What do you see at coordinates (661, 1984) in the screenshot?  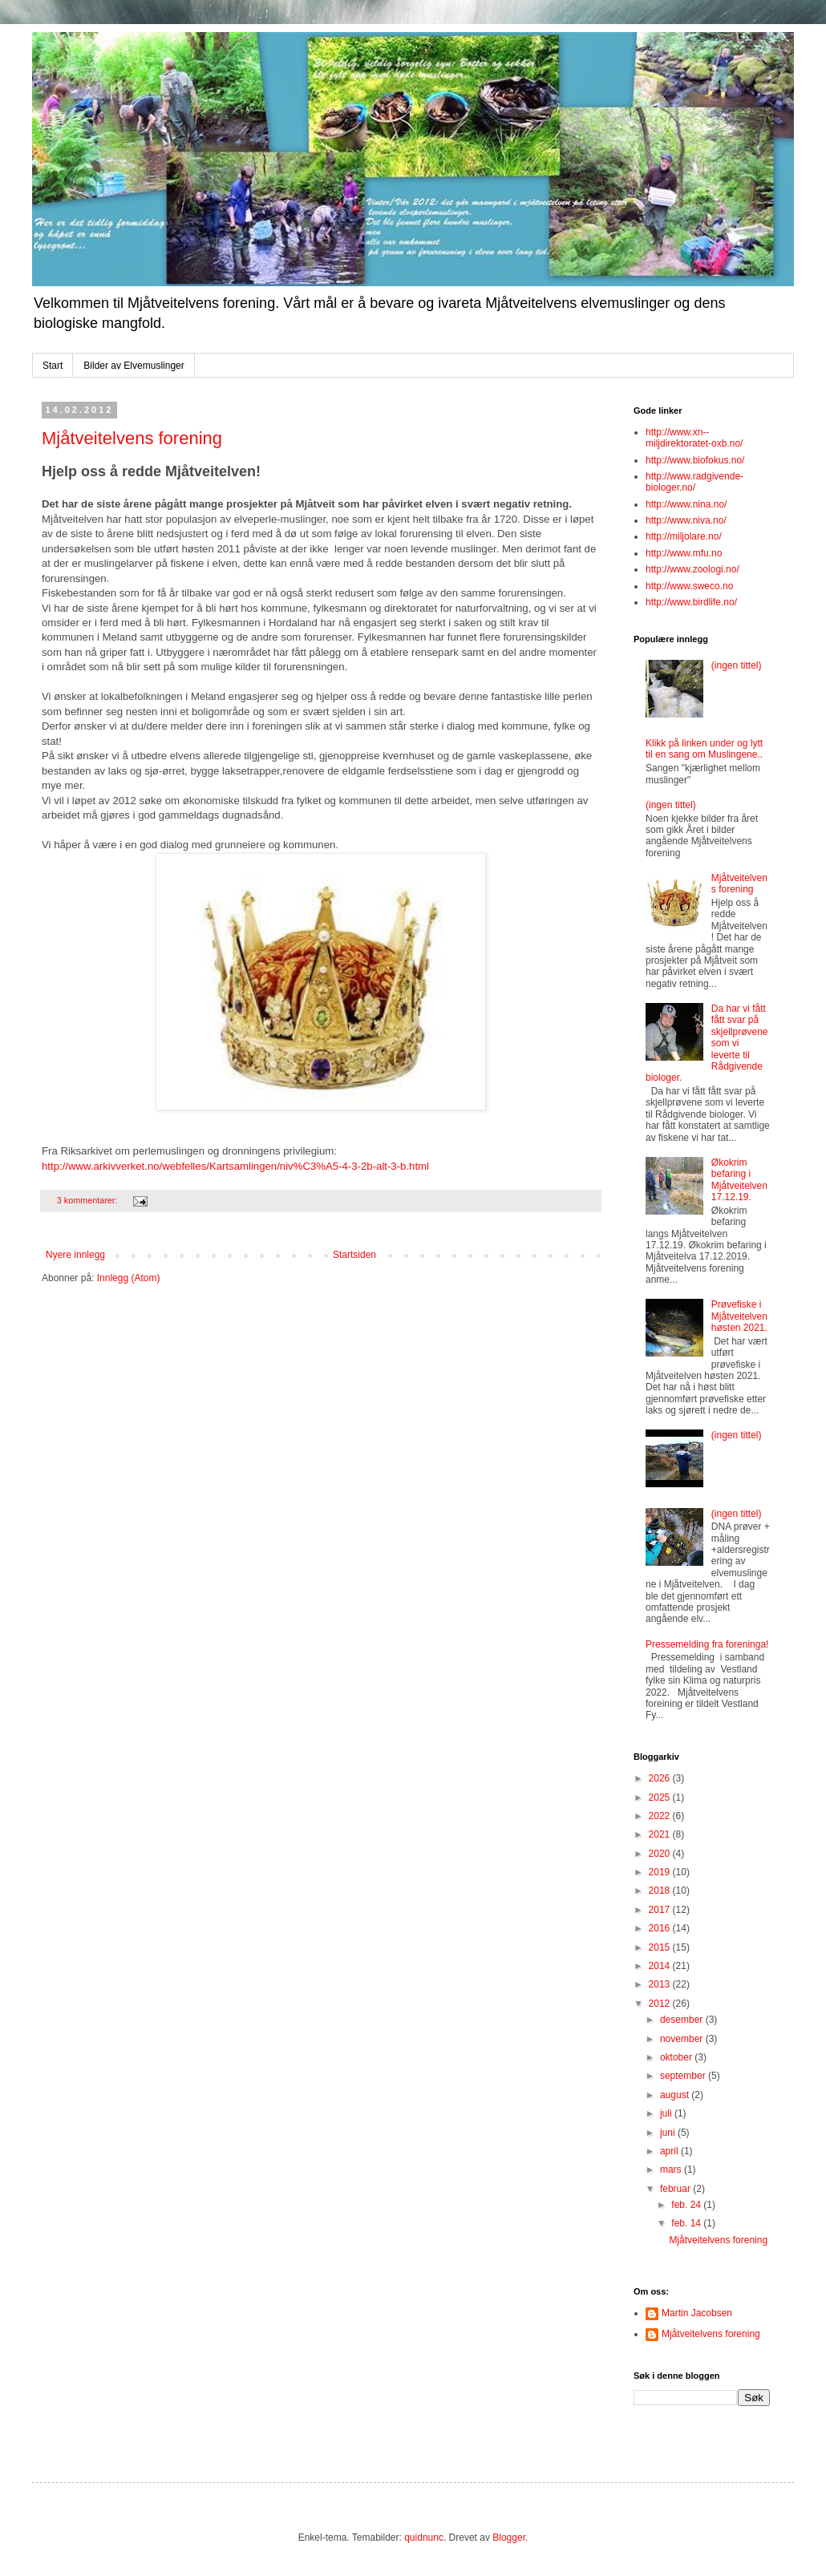 I see `2013` at bounding box center [661, 1984].